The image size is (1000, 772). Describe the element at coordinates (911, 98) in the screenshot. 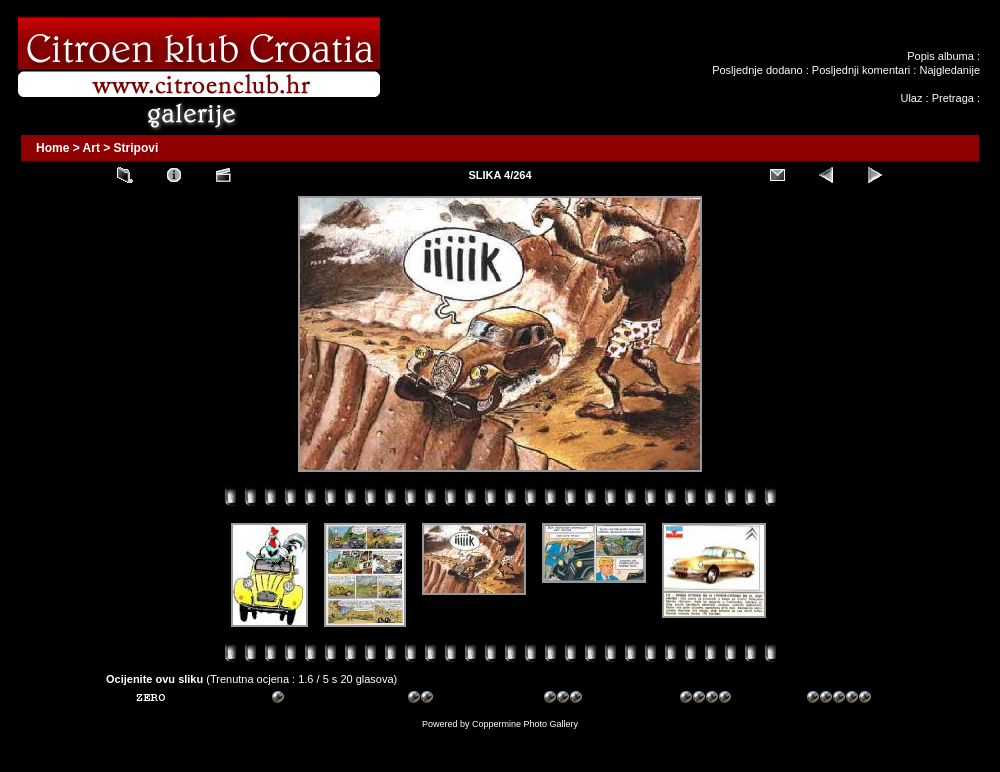

I see `Ulaz` at that location.